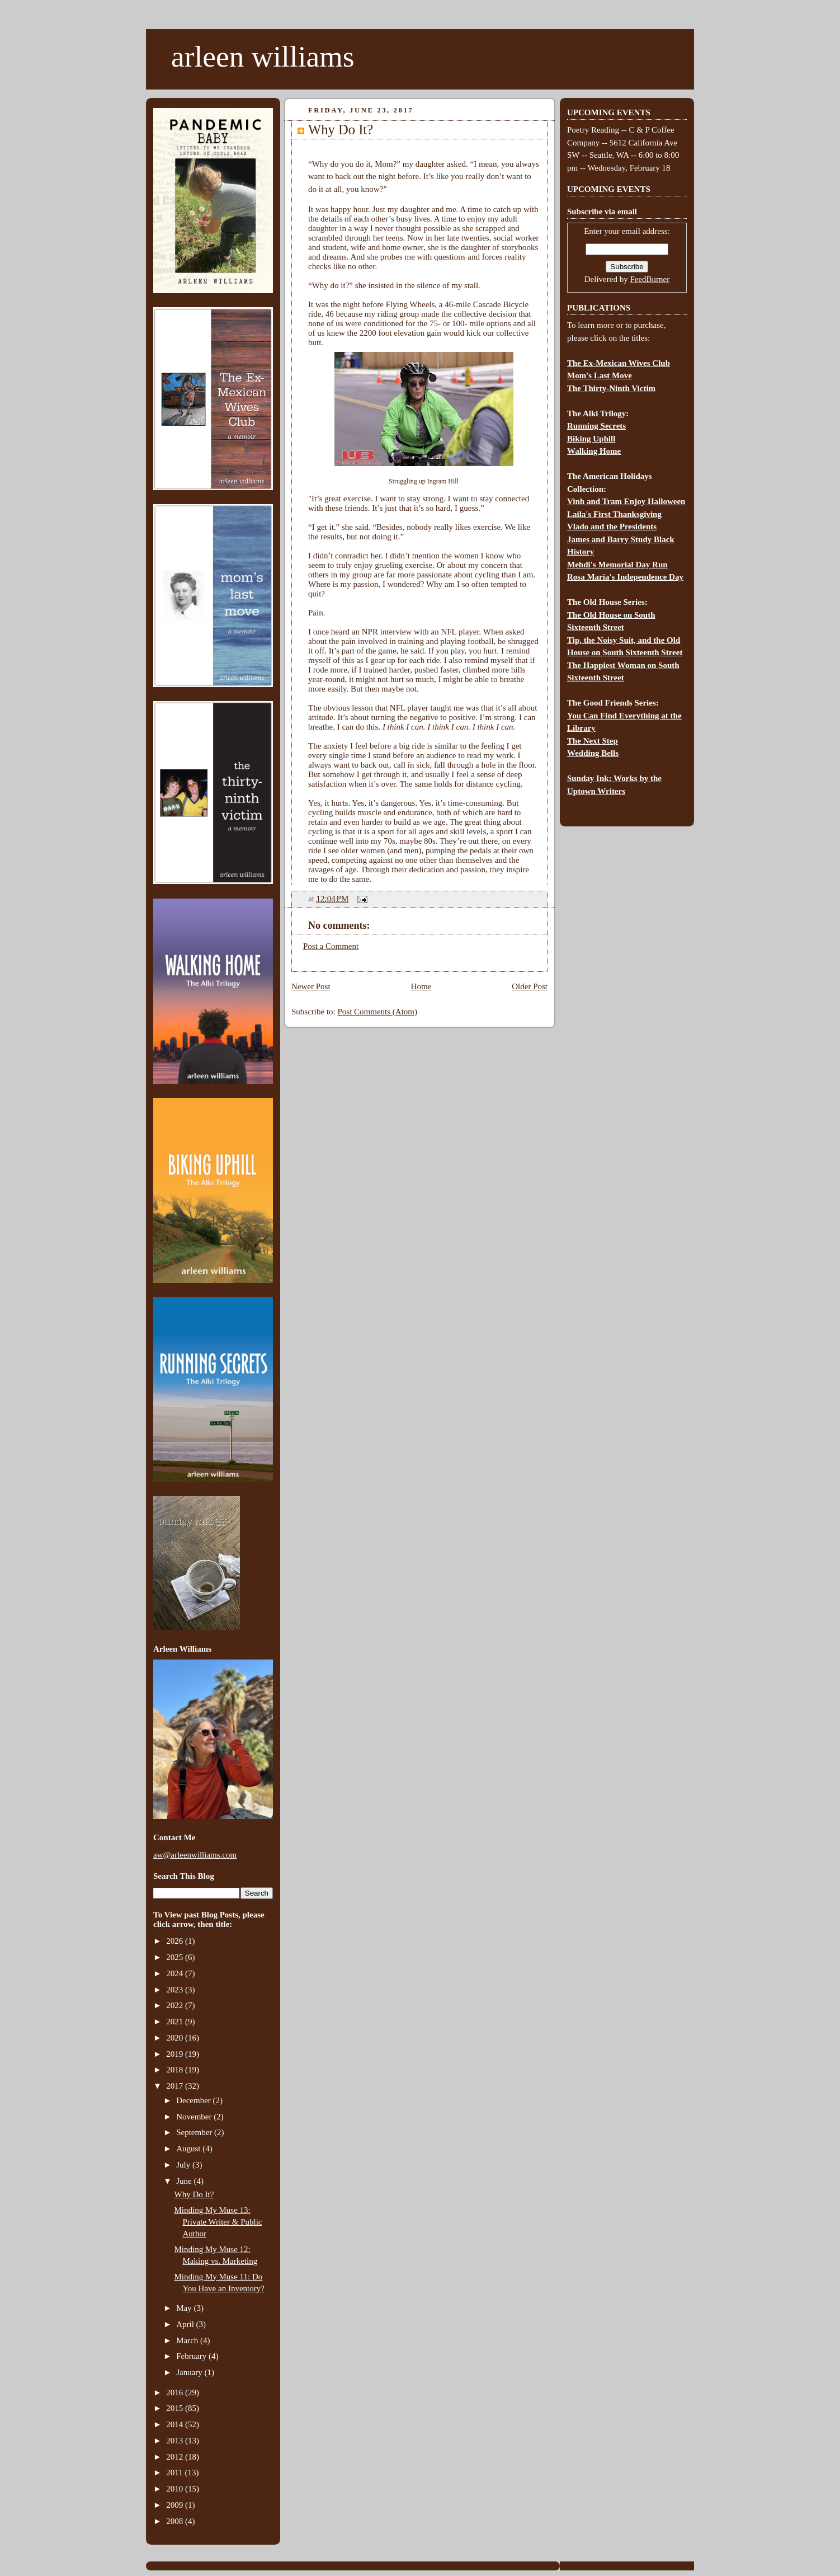 The width and height of the screenshot is (840, 2576). I want to click on November, so click(195, 2116).